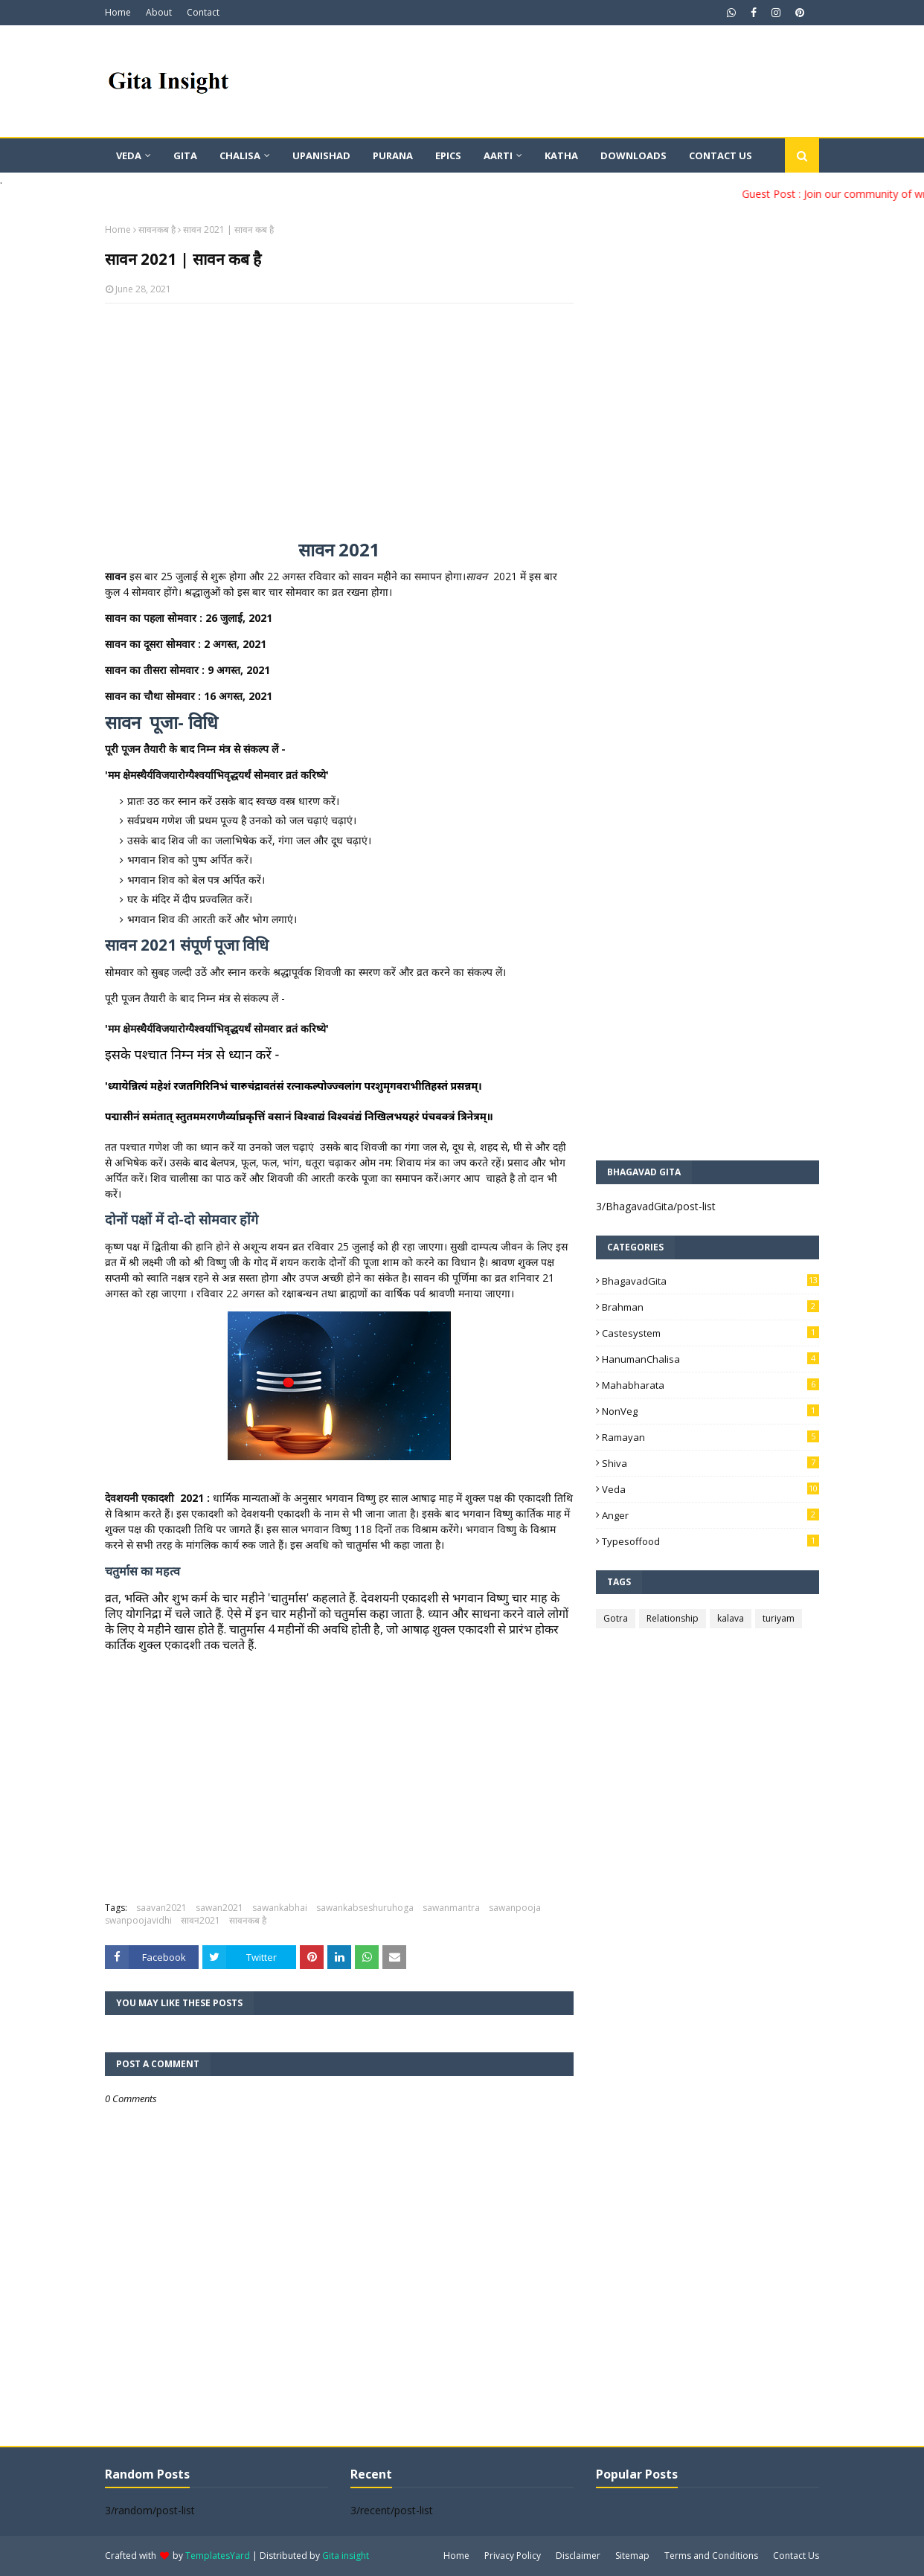 This screenshot has width=924, height=2576. Describe the element at coordinates (498, 155) in the screenshot. I see `Aarti [menuitem]` at that location.